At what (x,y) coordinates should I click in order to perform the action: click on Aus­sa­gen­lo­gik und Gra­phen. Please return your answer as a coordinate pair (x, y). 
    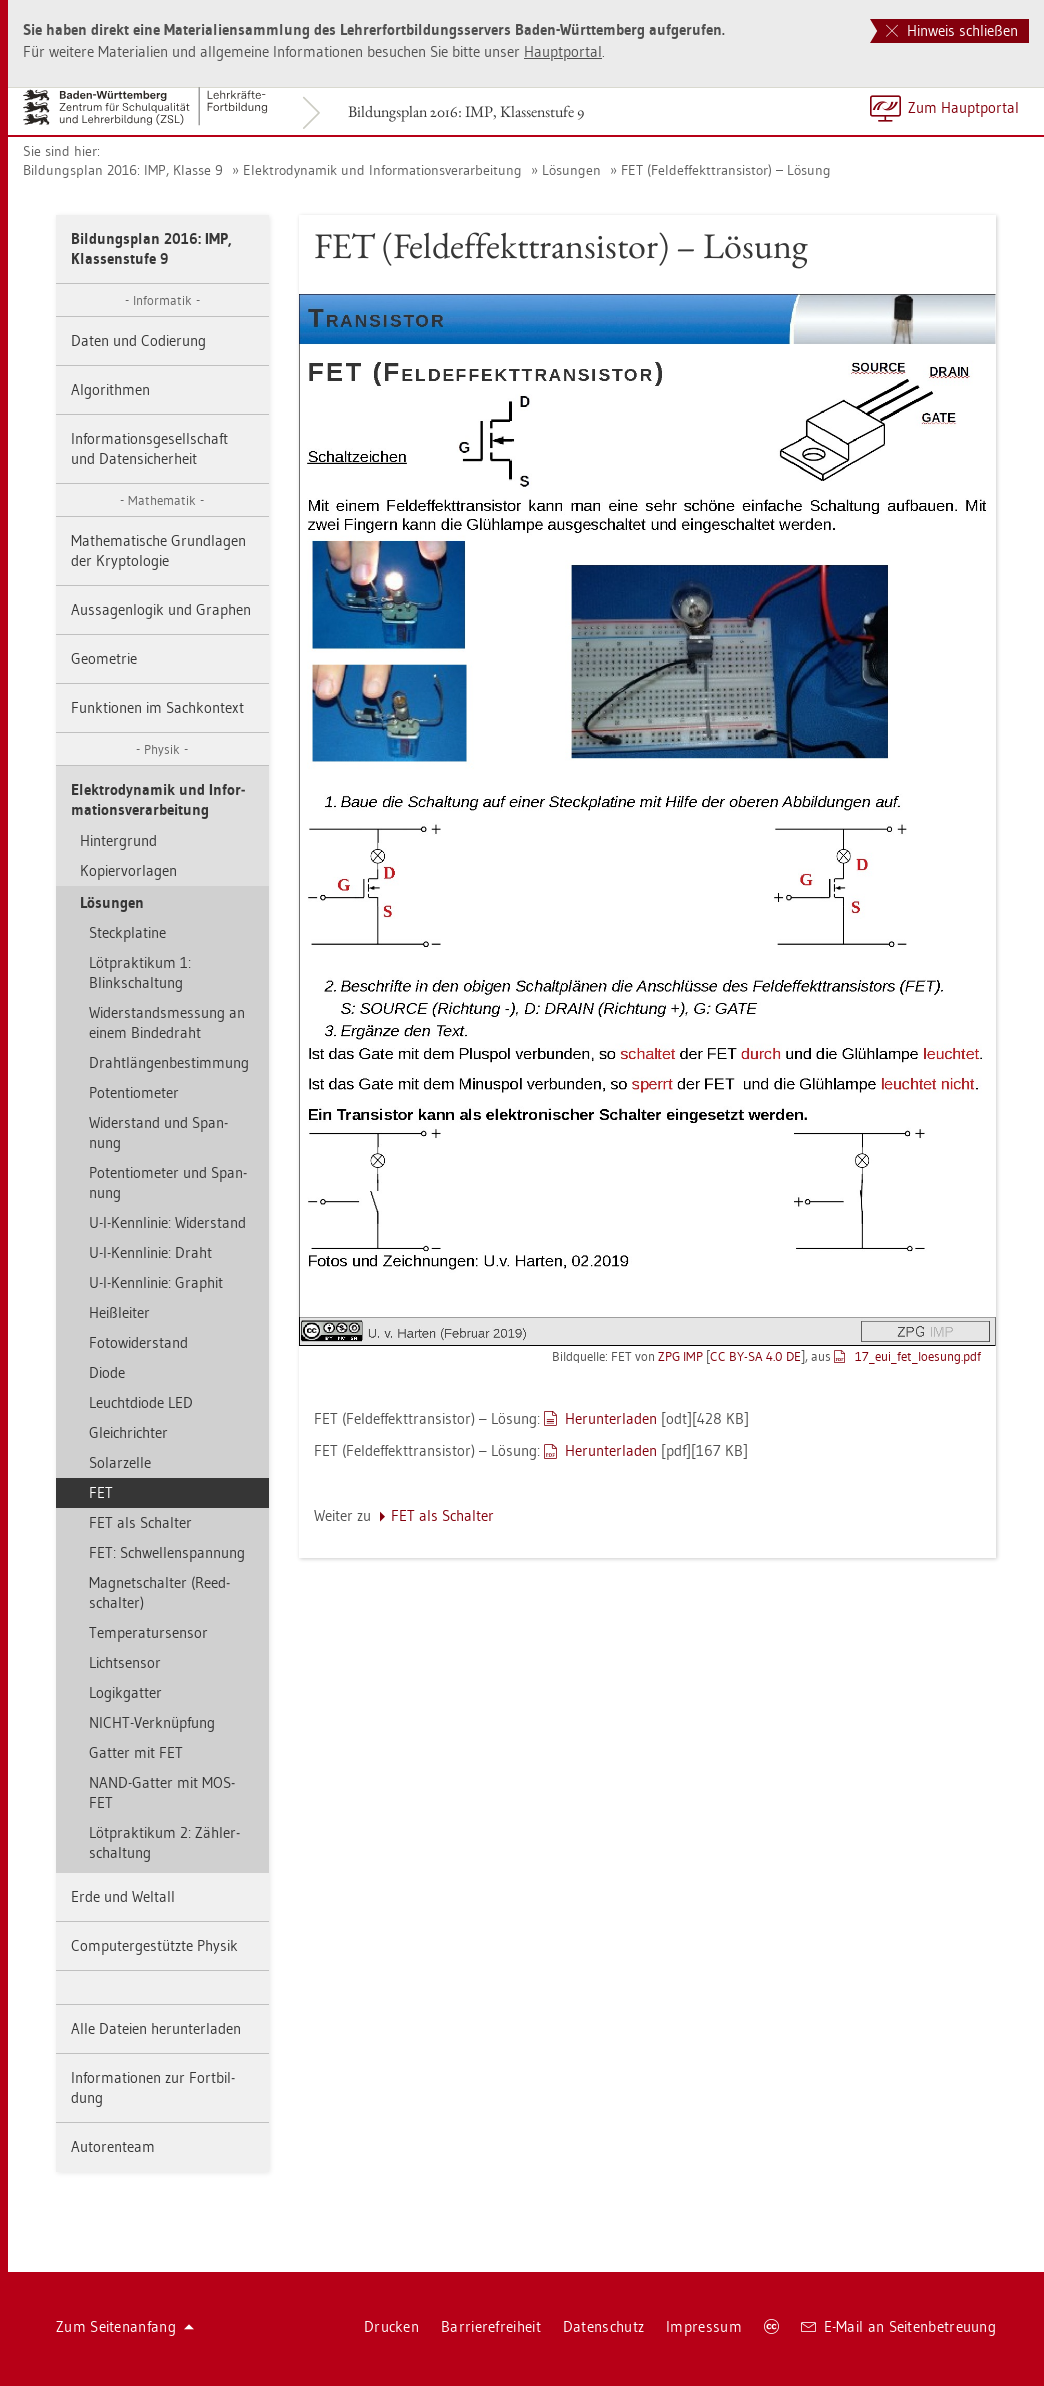
    Looking at the image, I should click on (161, 609).